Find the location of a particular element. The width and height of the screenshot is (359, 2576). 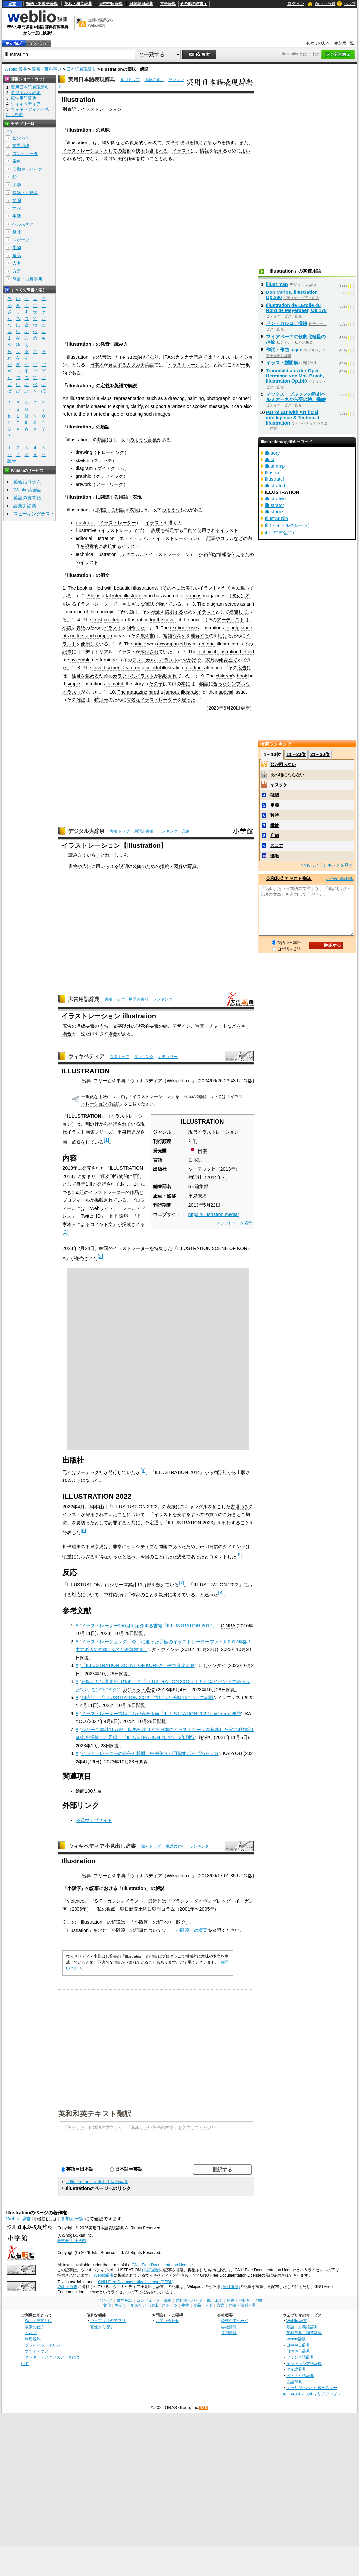

https://illustration.media/ is located at coordinates (213, 1214).